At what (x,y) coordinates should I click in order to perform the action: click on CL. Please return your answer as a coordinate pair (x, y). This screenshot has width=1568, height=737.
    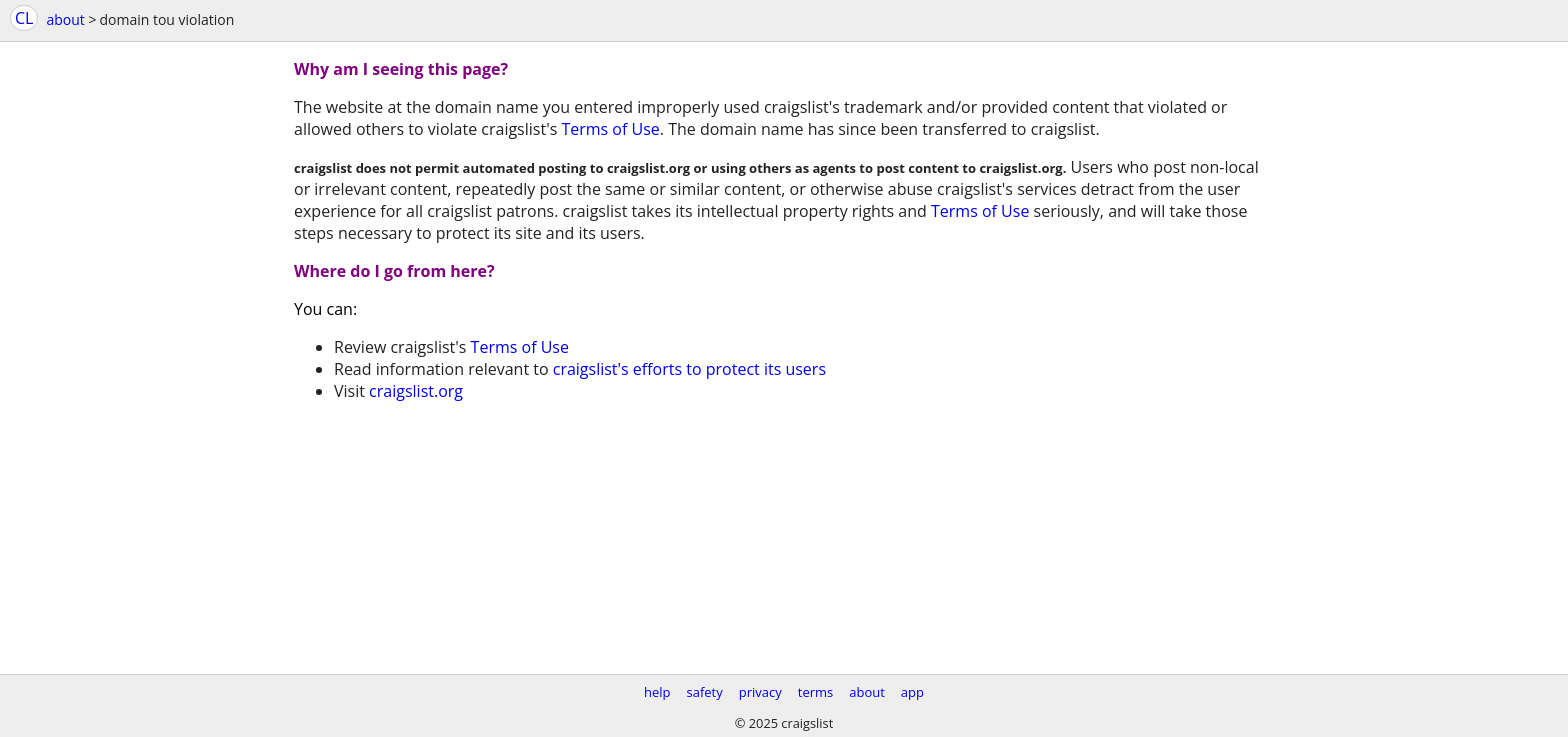
    Looking at the image, I should click on (24, 18).